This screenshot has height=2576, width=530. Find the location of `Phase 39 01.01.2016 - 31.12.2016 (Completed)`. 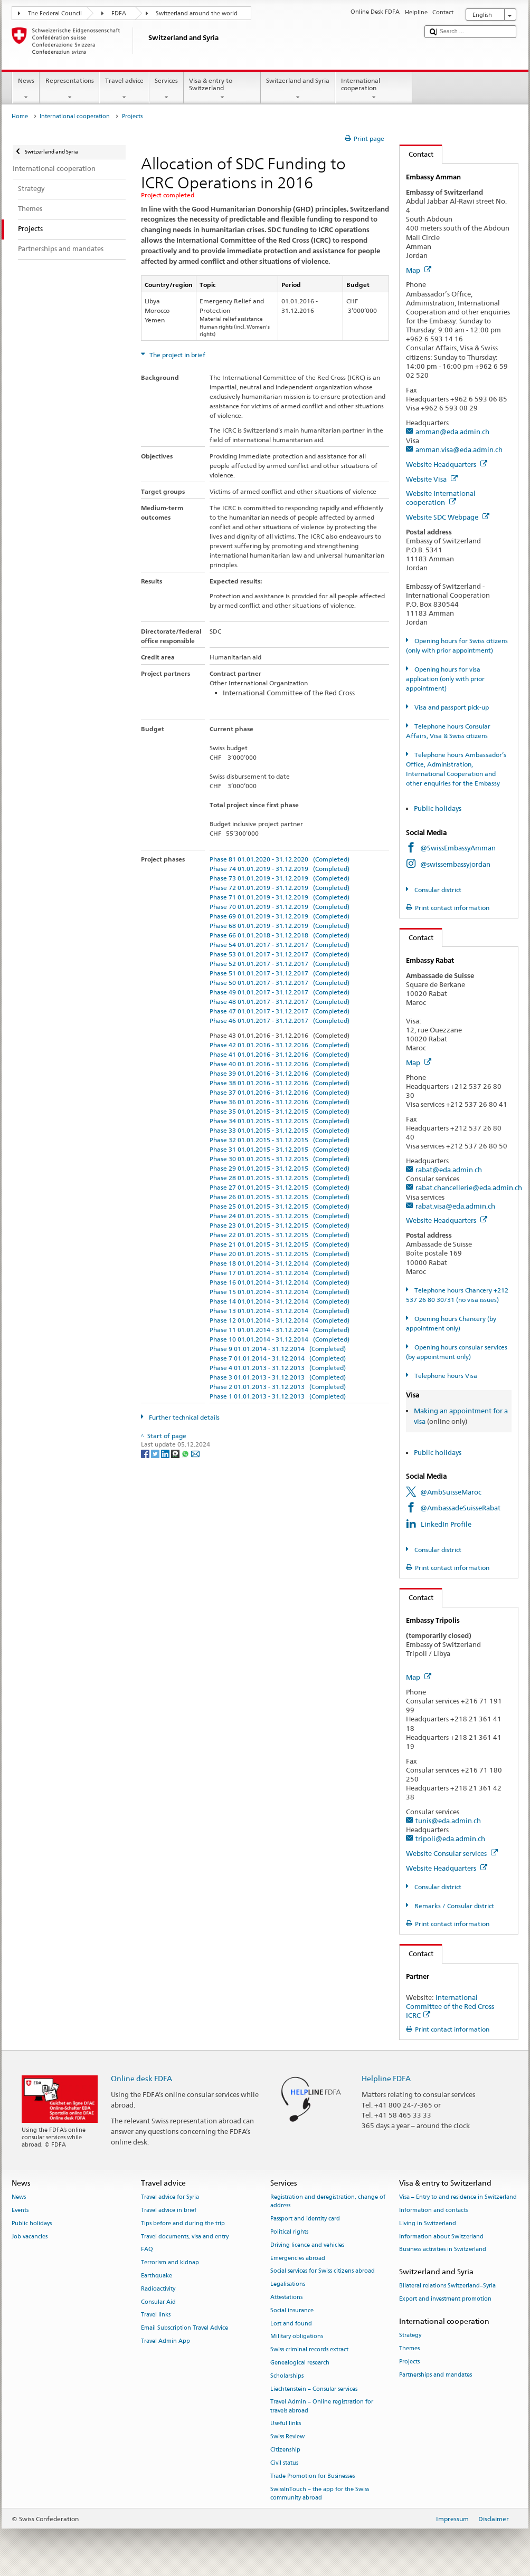

Phase 39 01.01.2016 - 31.12.2016 (Completed) is located at coordinates (279, 1073).